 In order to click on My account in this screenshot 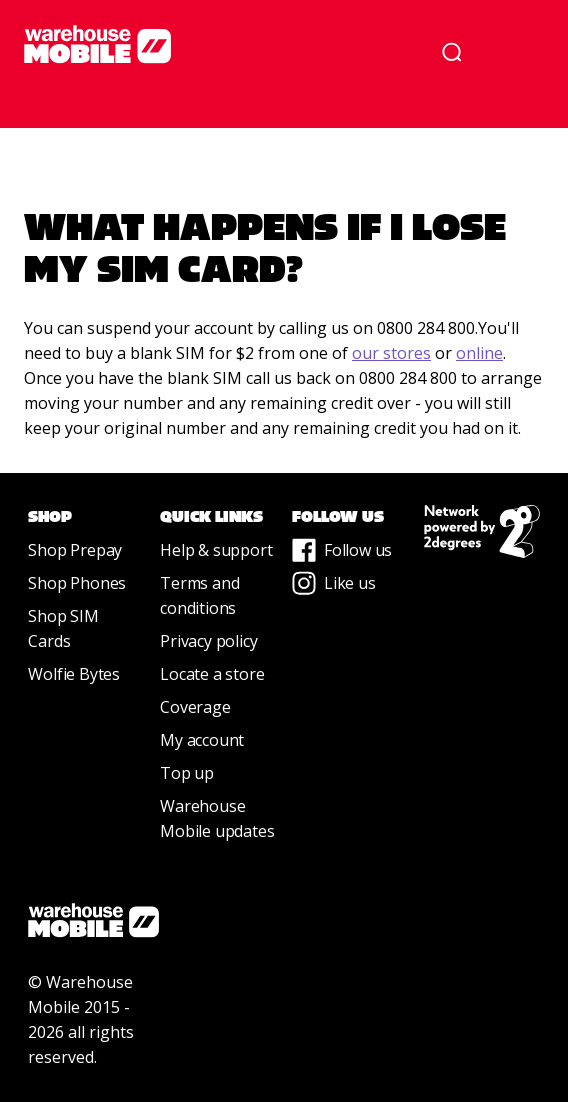, I will do `click(202, 740)`.